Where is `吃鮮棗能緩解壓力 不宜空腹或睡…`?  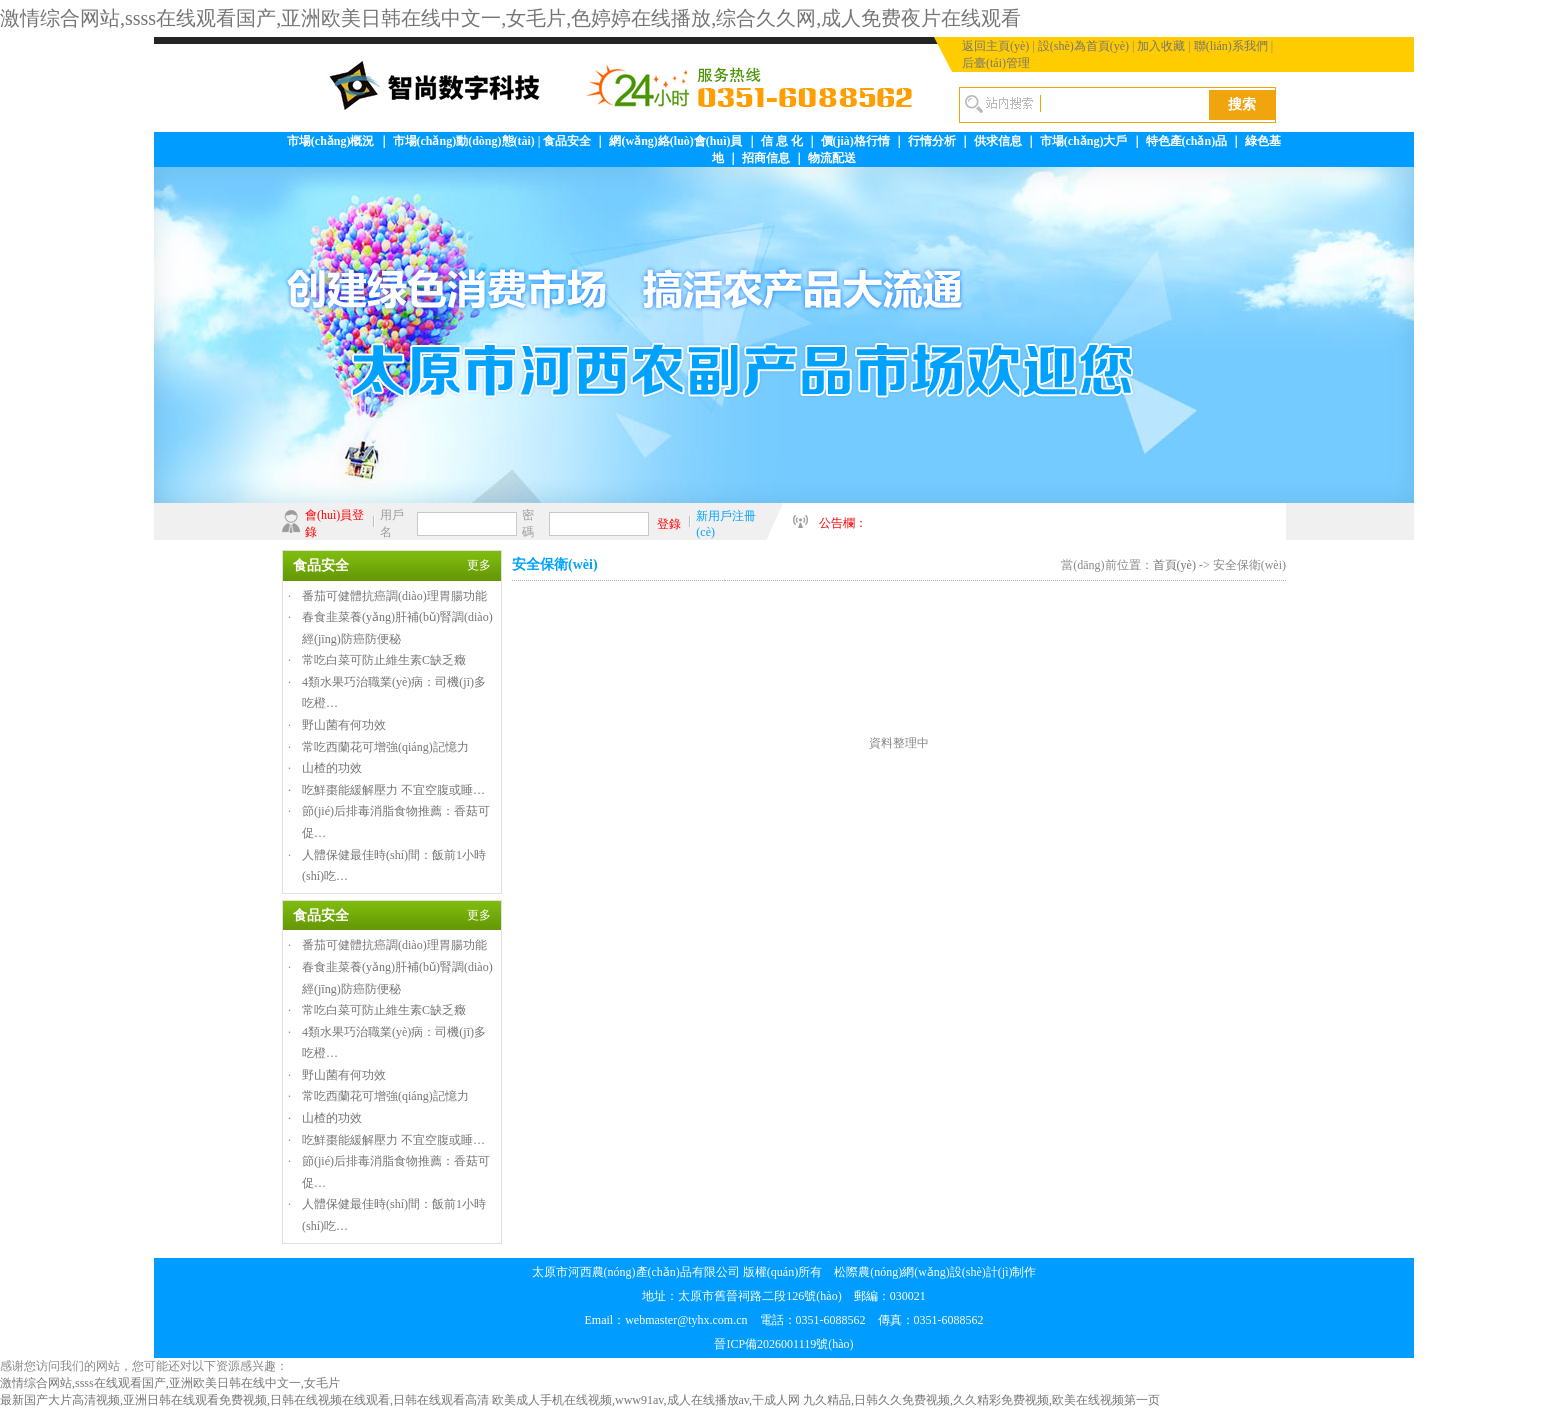
吃鮮棗能緩解壓力 不宜空腹或睡… is located at coordinates (393, 790).